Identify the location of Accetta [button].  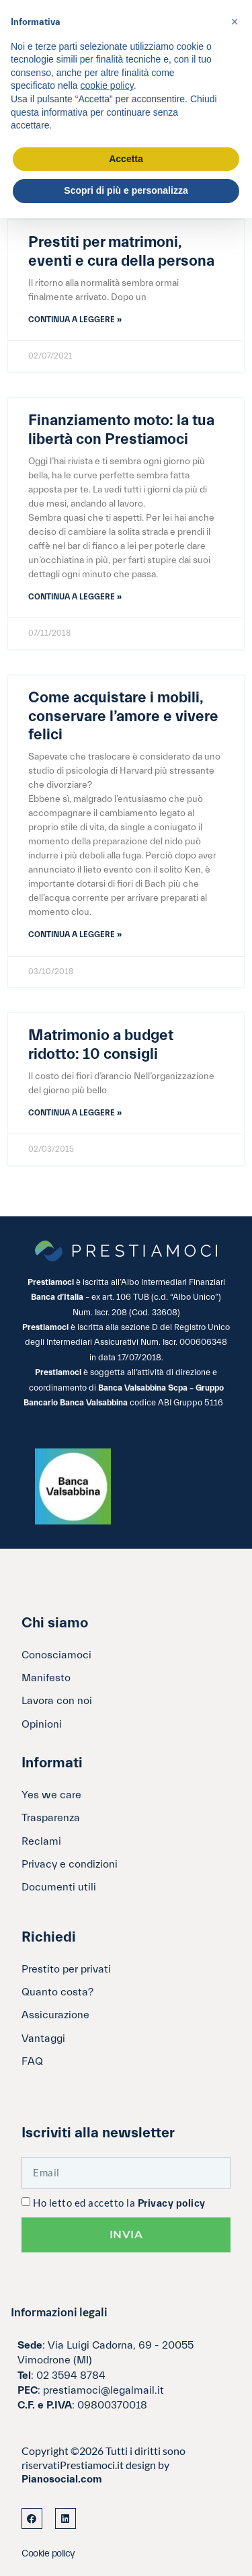
(126, 158).